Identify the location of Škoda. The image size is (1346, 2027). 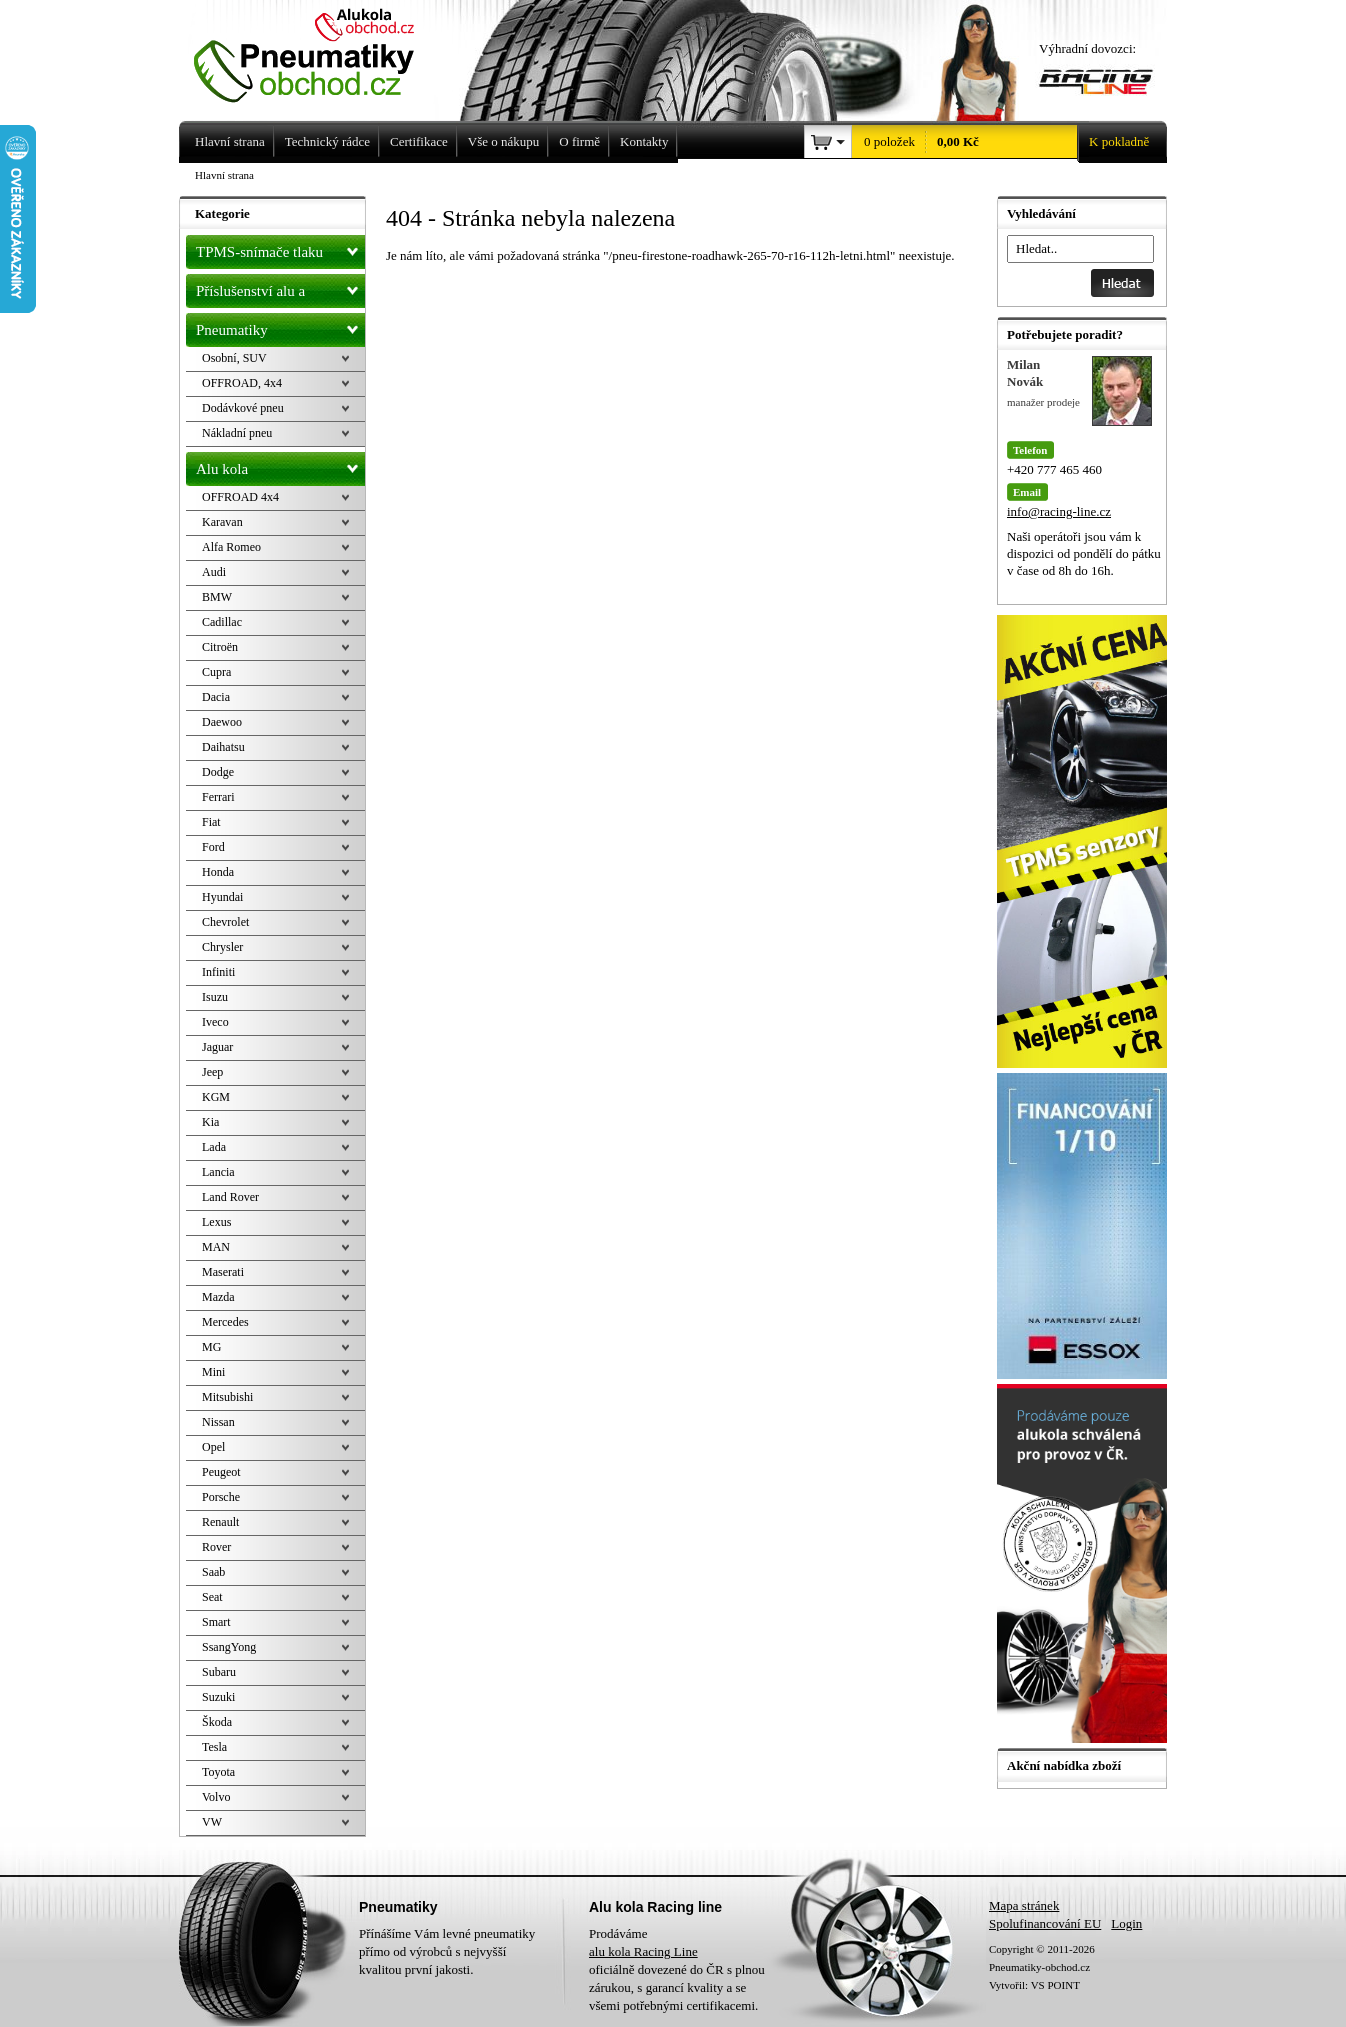
(217, 1722).